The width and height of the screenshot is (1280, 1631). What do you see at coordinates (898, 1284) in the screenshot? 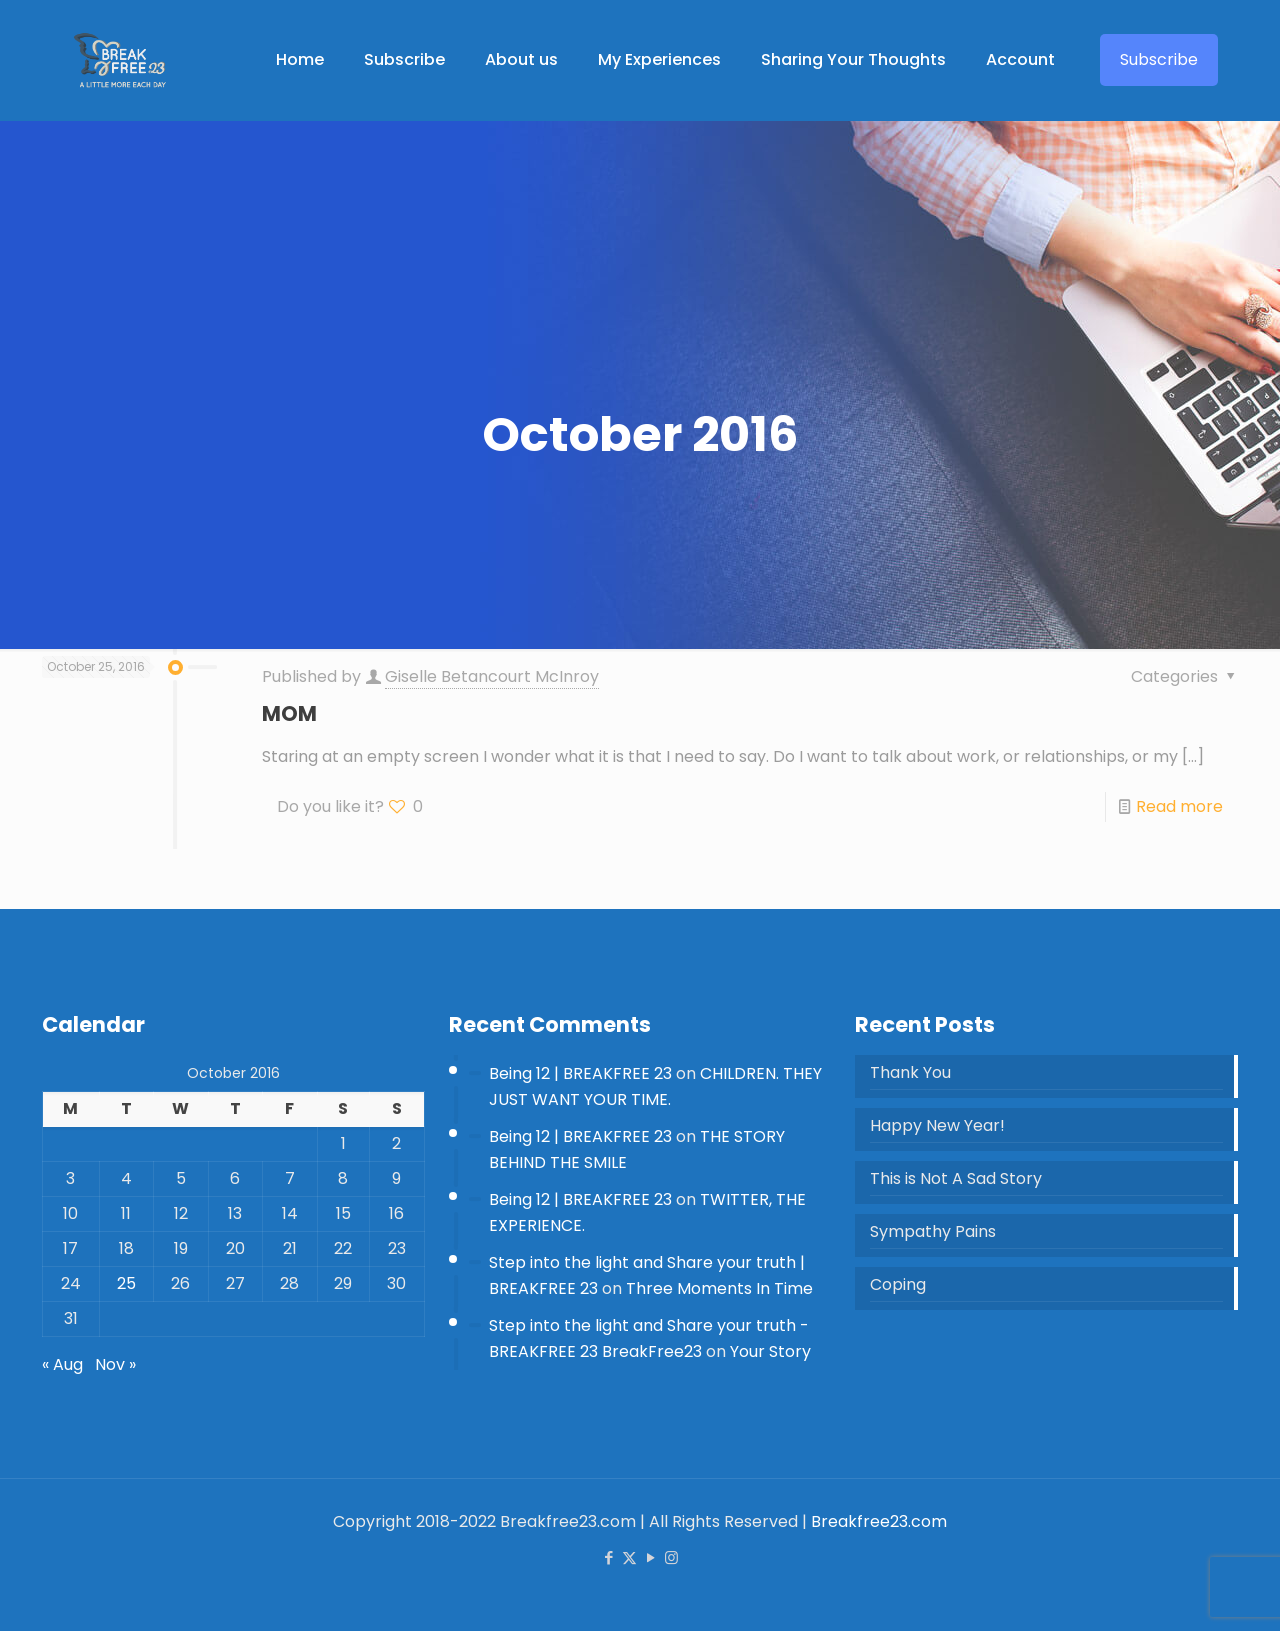
I see `Coping` at bounding box center [898, 1284].